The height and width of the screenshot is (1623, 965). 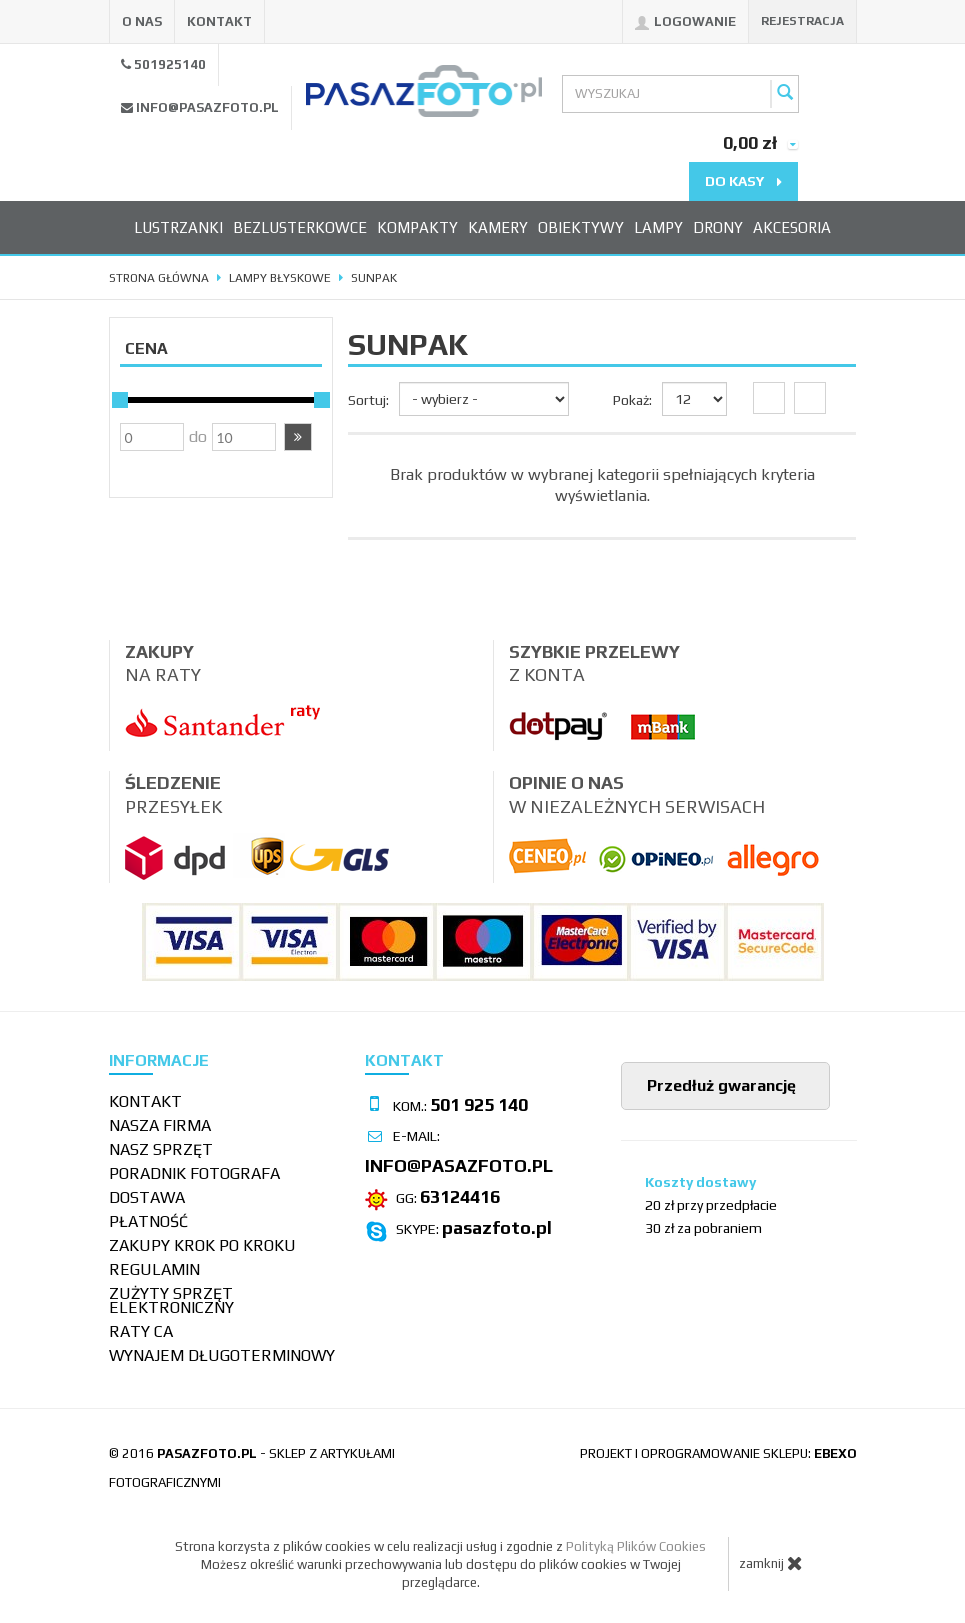 I want to click on Kamery, so click(x=498, y=227).